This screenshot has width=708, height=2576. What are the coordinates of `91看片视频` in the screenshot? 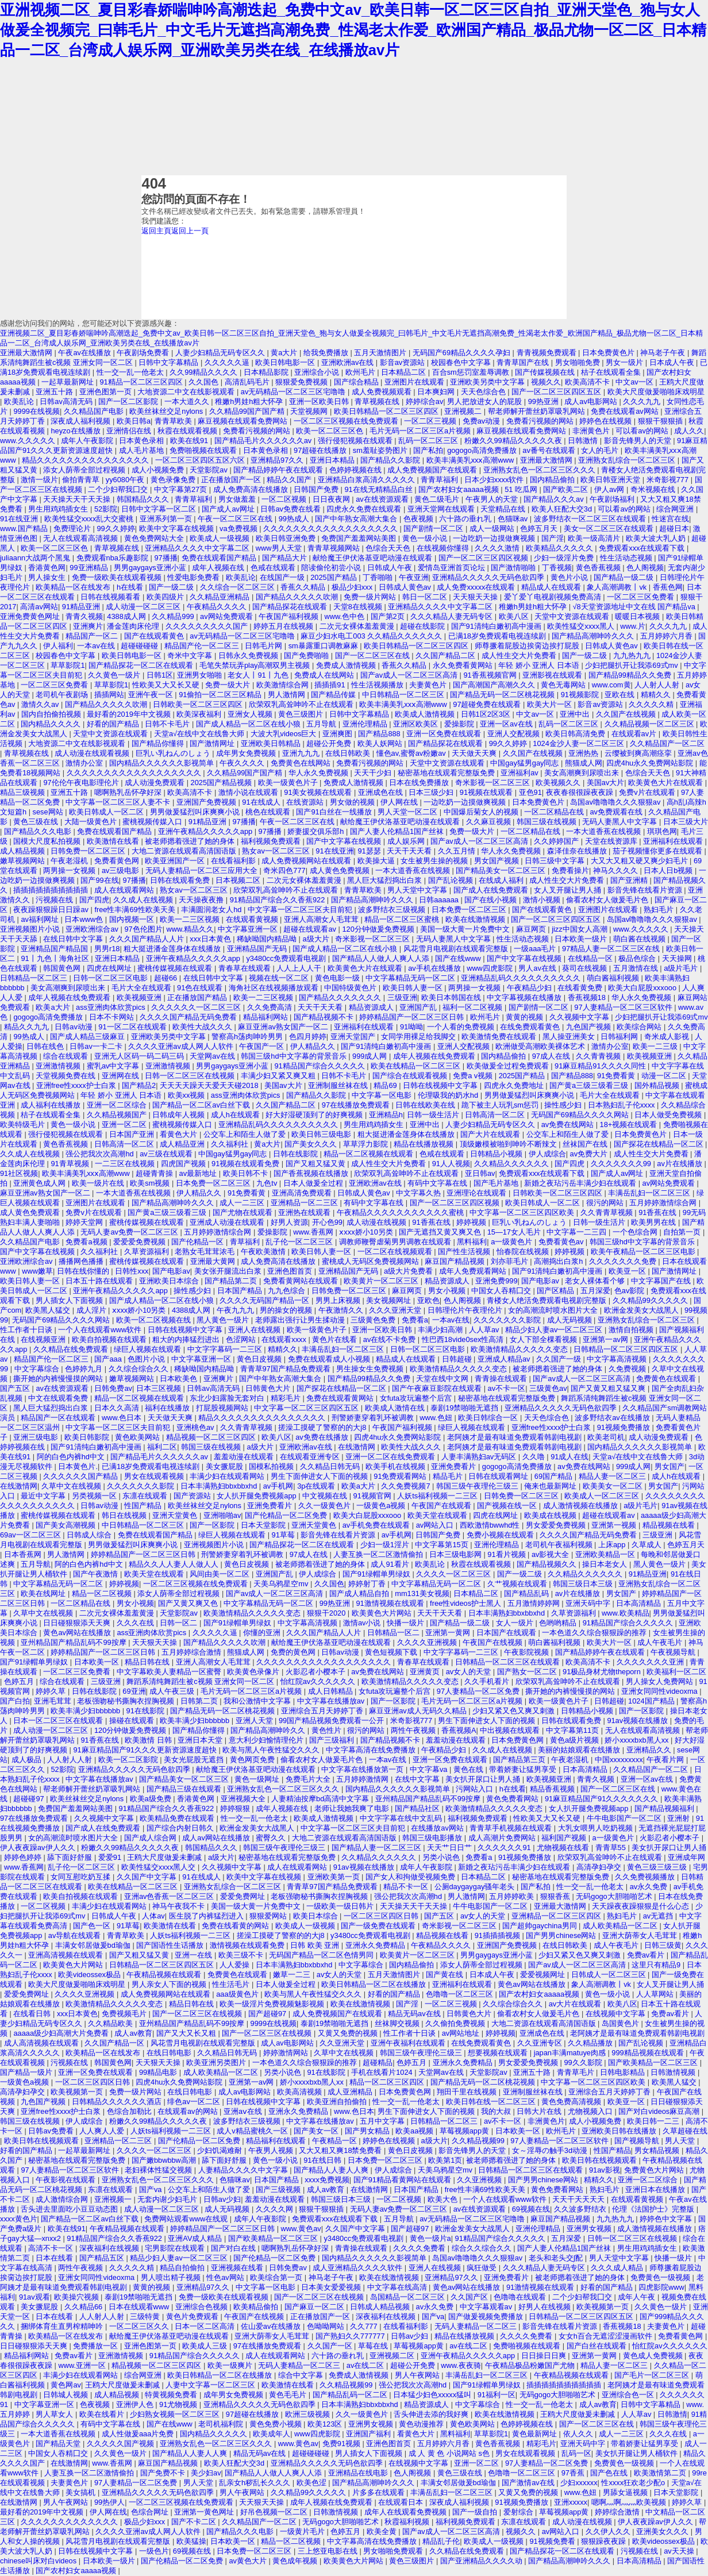 It's located at (507, 1554).